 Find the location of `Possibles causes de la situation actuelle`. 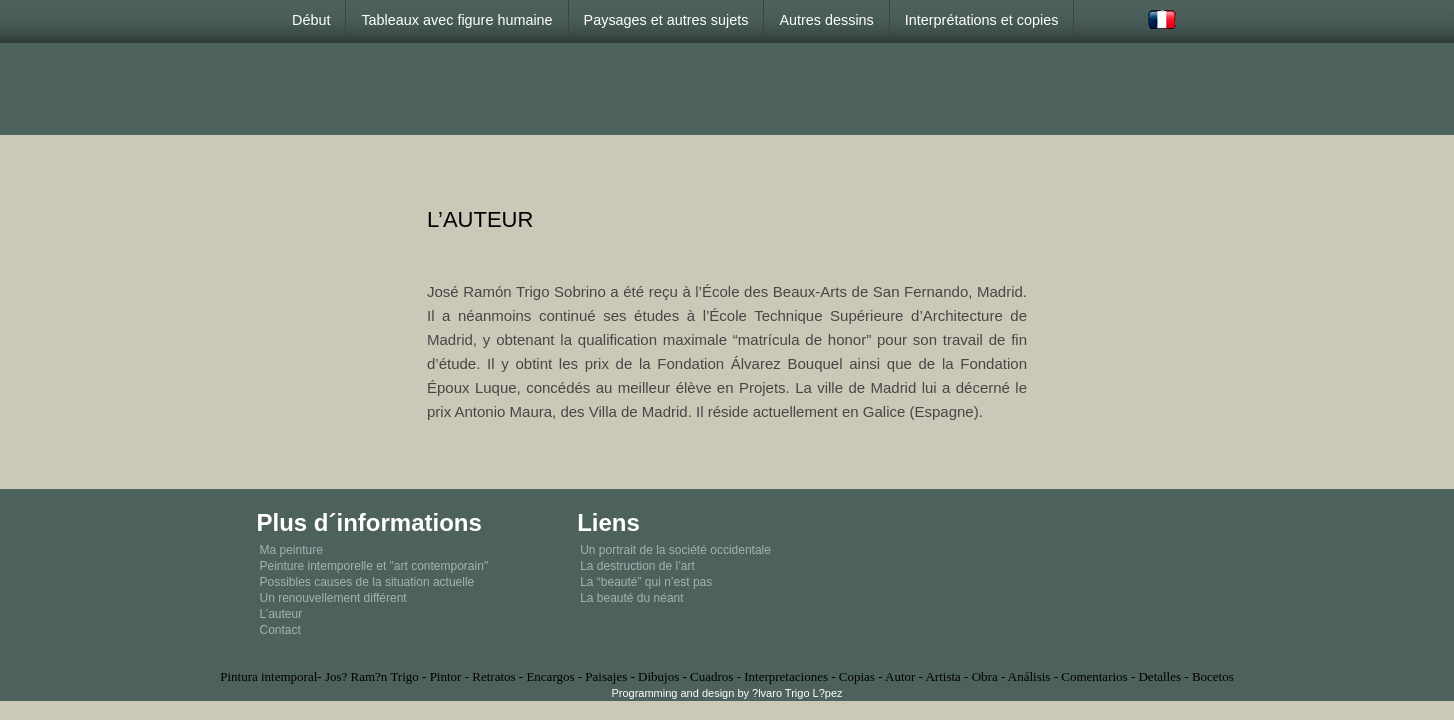

Possibles causes de la situation actuelle is located at coordinates (367, 582).